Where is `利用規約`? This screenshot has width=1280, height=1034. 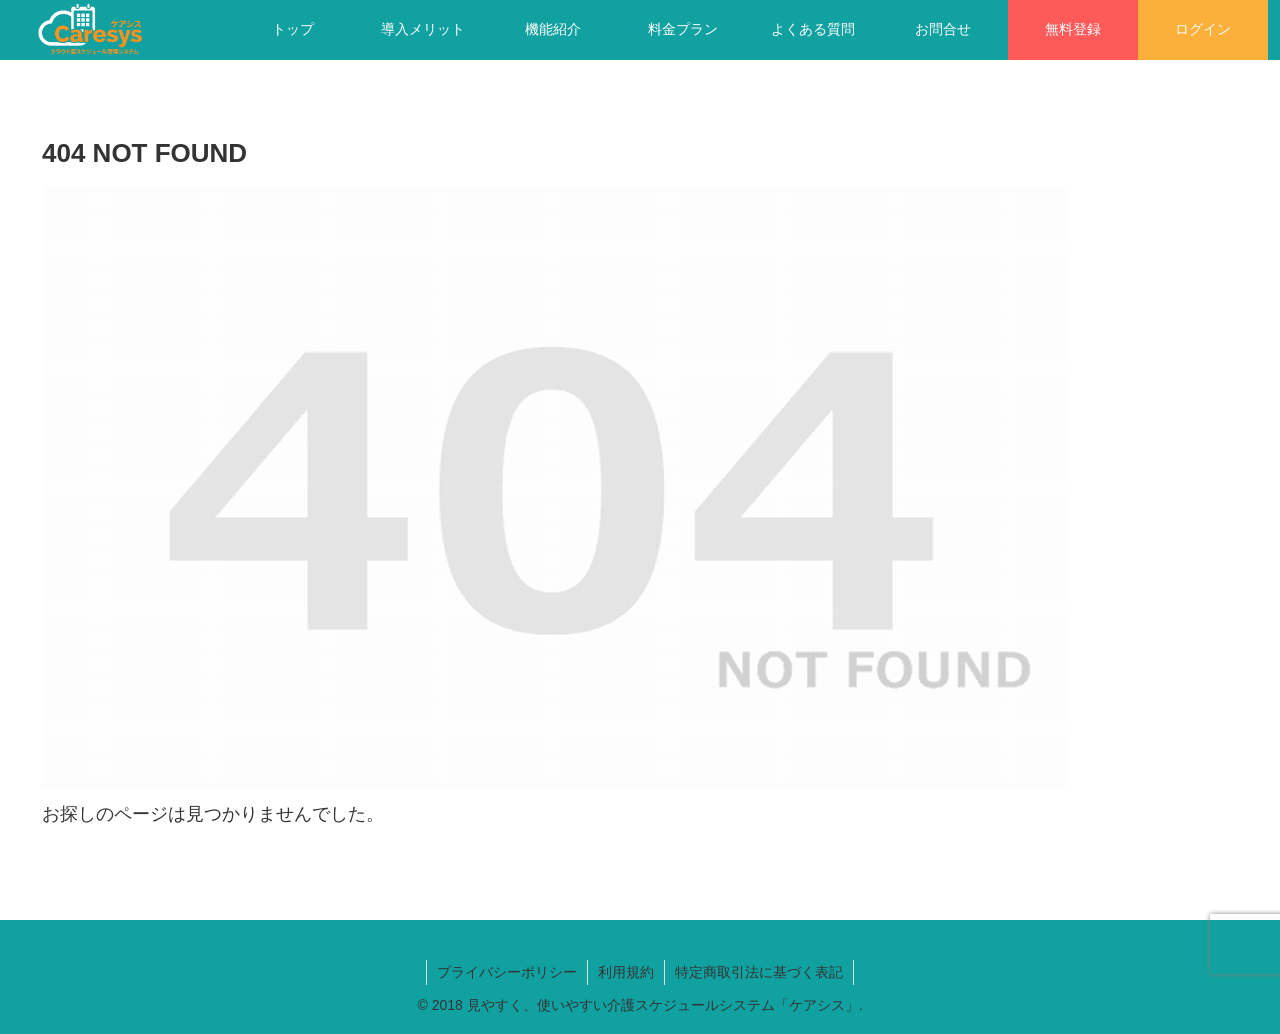 利用規約 is located at coordinates (626, 972).